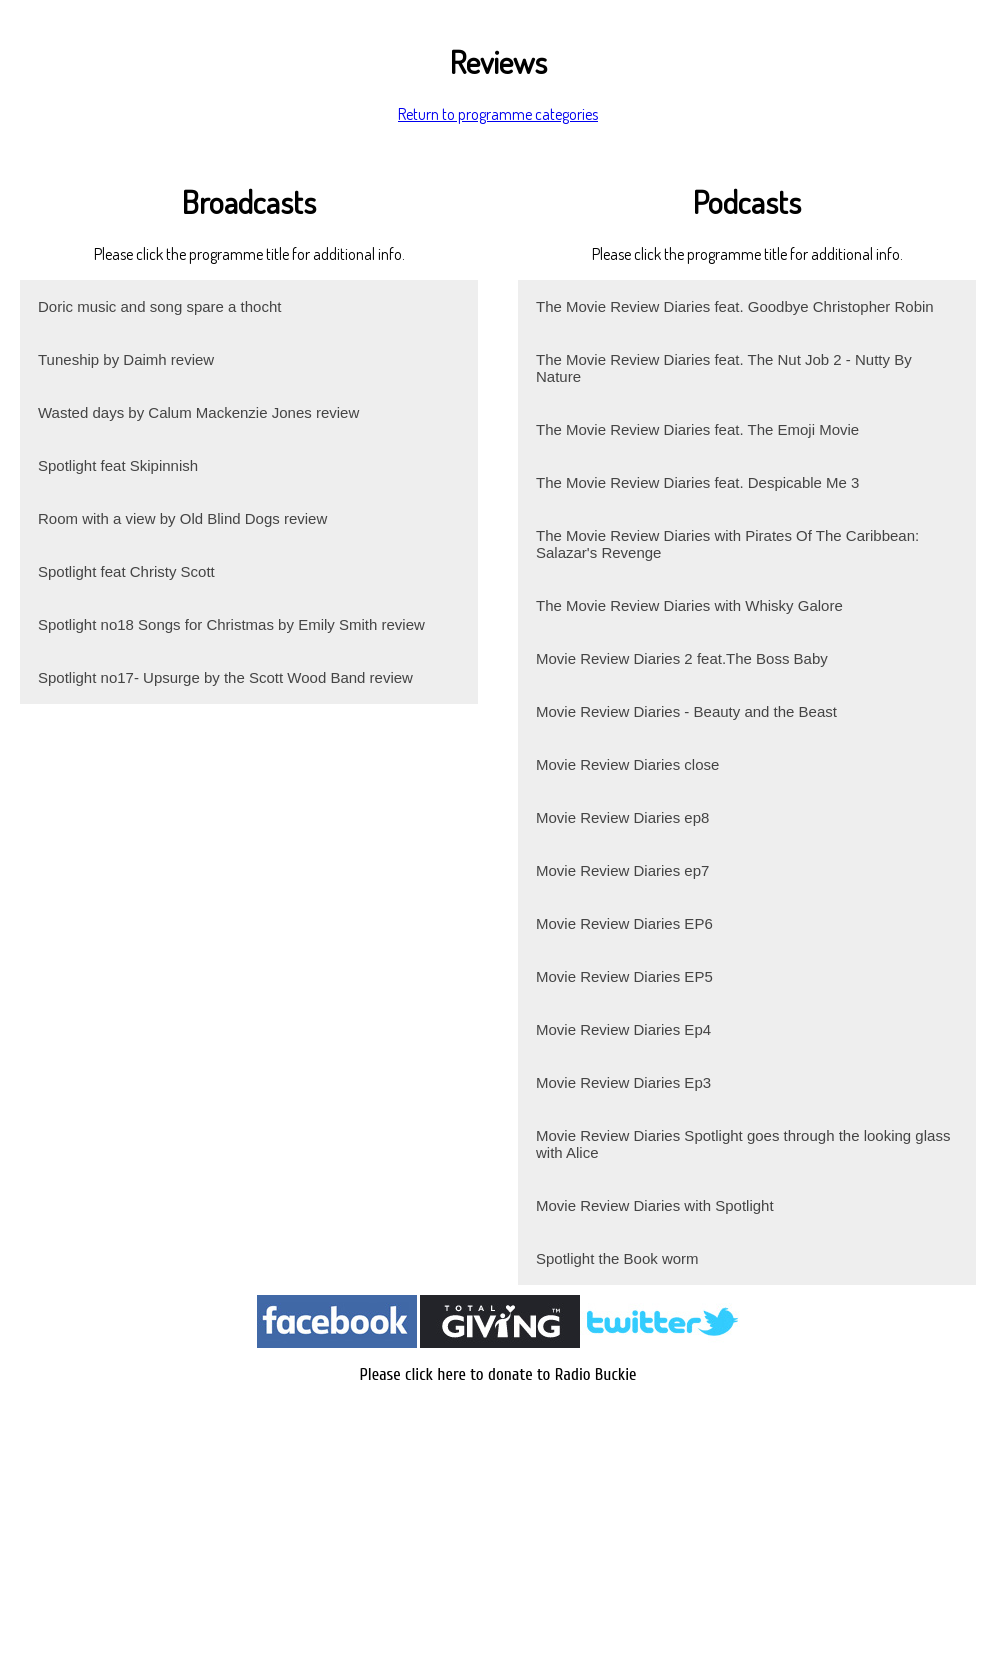  I want to click on Movie Review Diaries Ep4, so click(623, 1029).